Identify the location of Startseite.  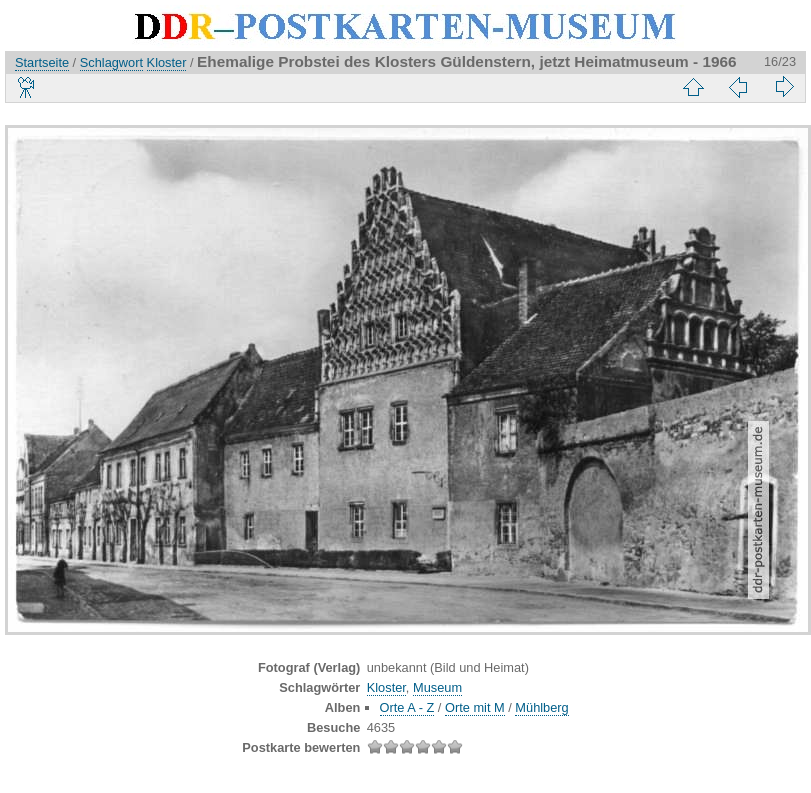
(42, 62).